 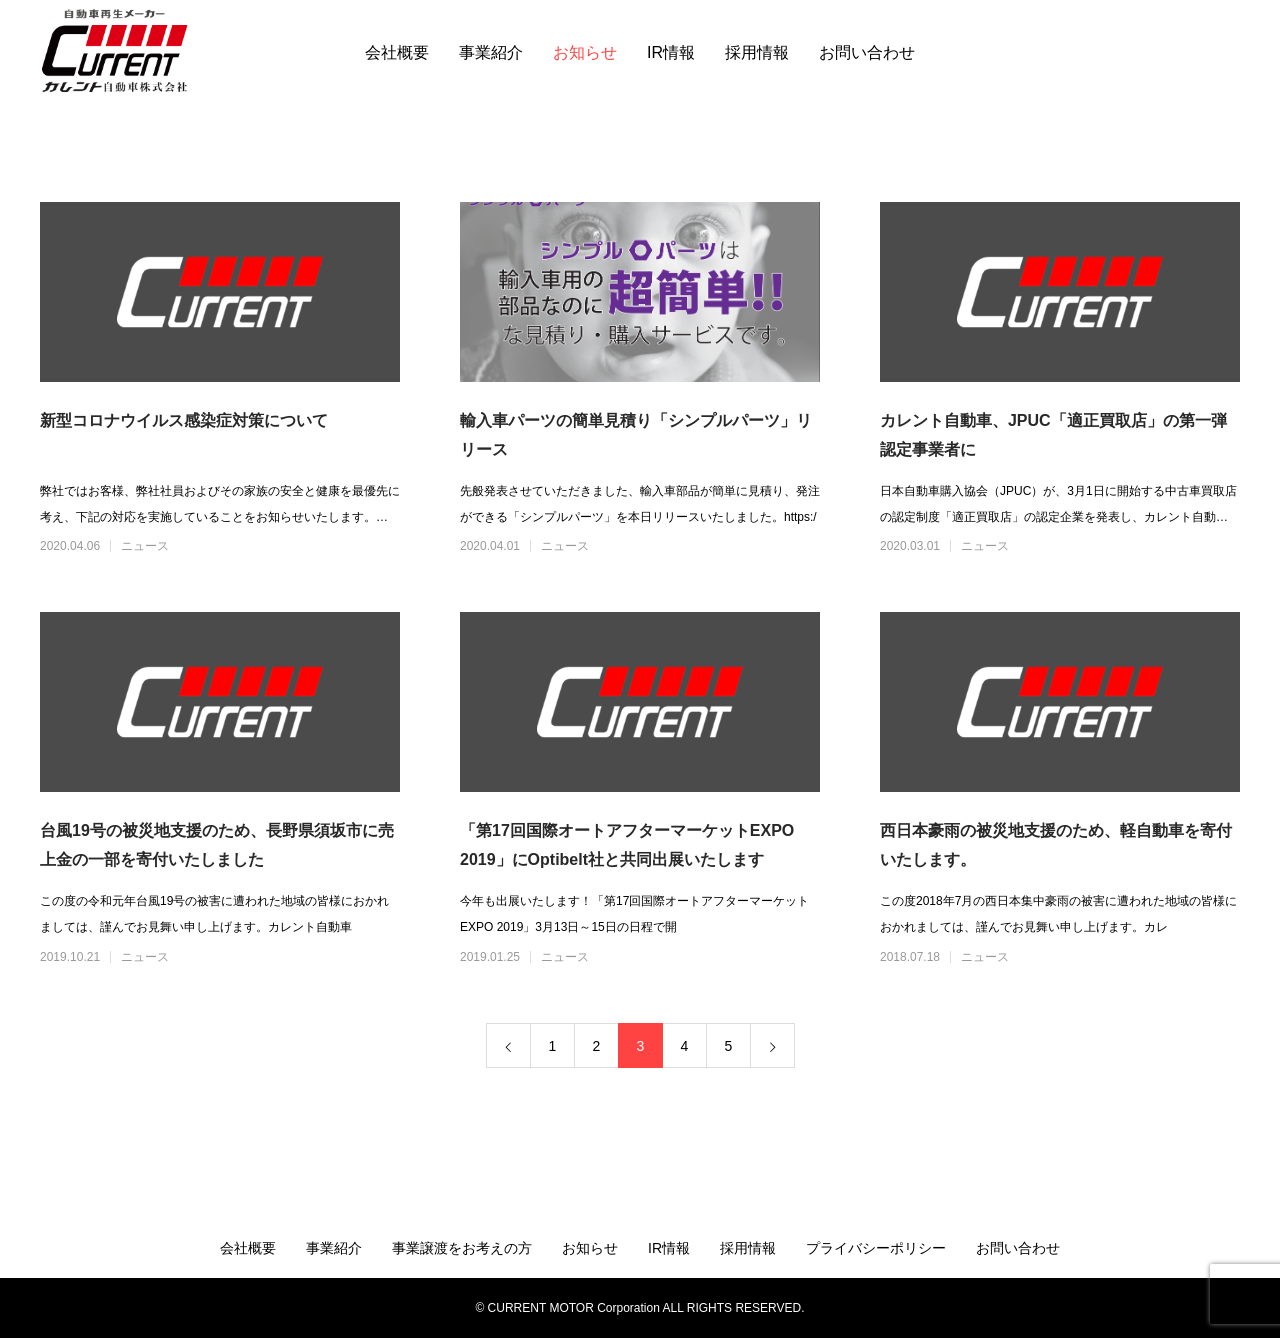 What do you see at coordinates (757, 52) in the screenshot?
I see `採用情報` at bounding box center [757, 52].